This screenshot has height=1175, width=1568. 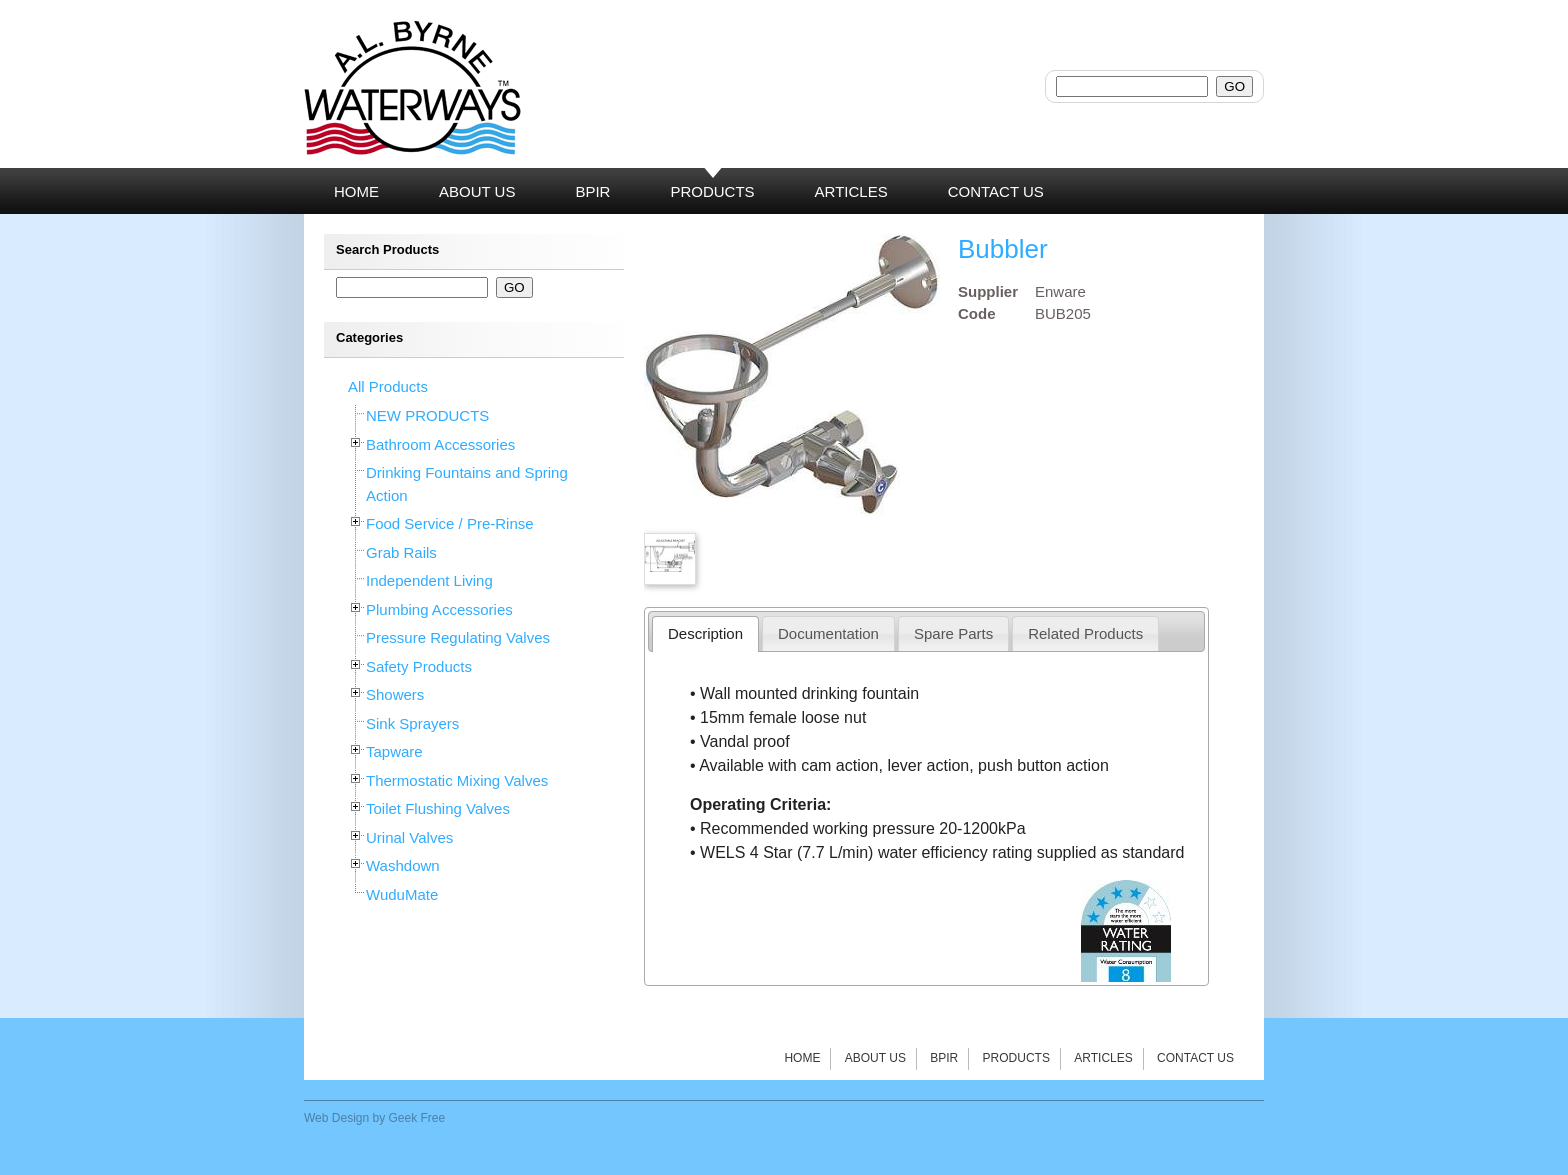 What do you see at coordinates (1103, 1058) in the screenshot?
I see `Articles` at bounding box center [1103, 1058].